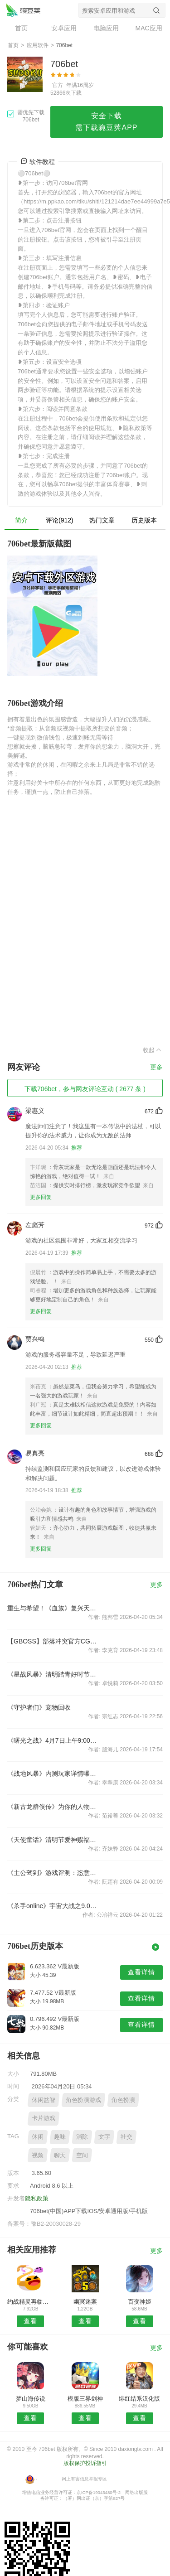  I want to click on 卡片游戏, so click(43, 2118).